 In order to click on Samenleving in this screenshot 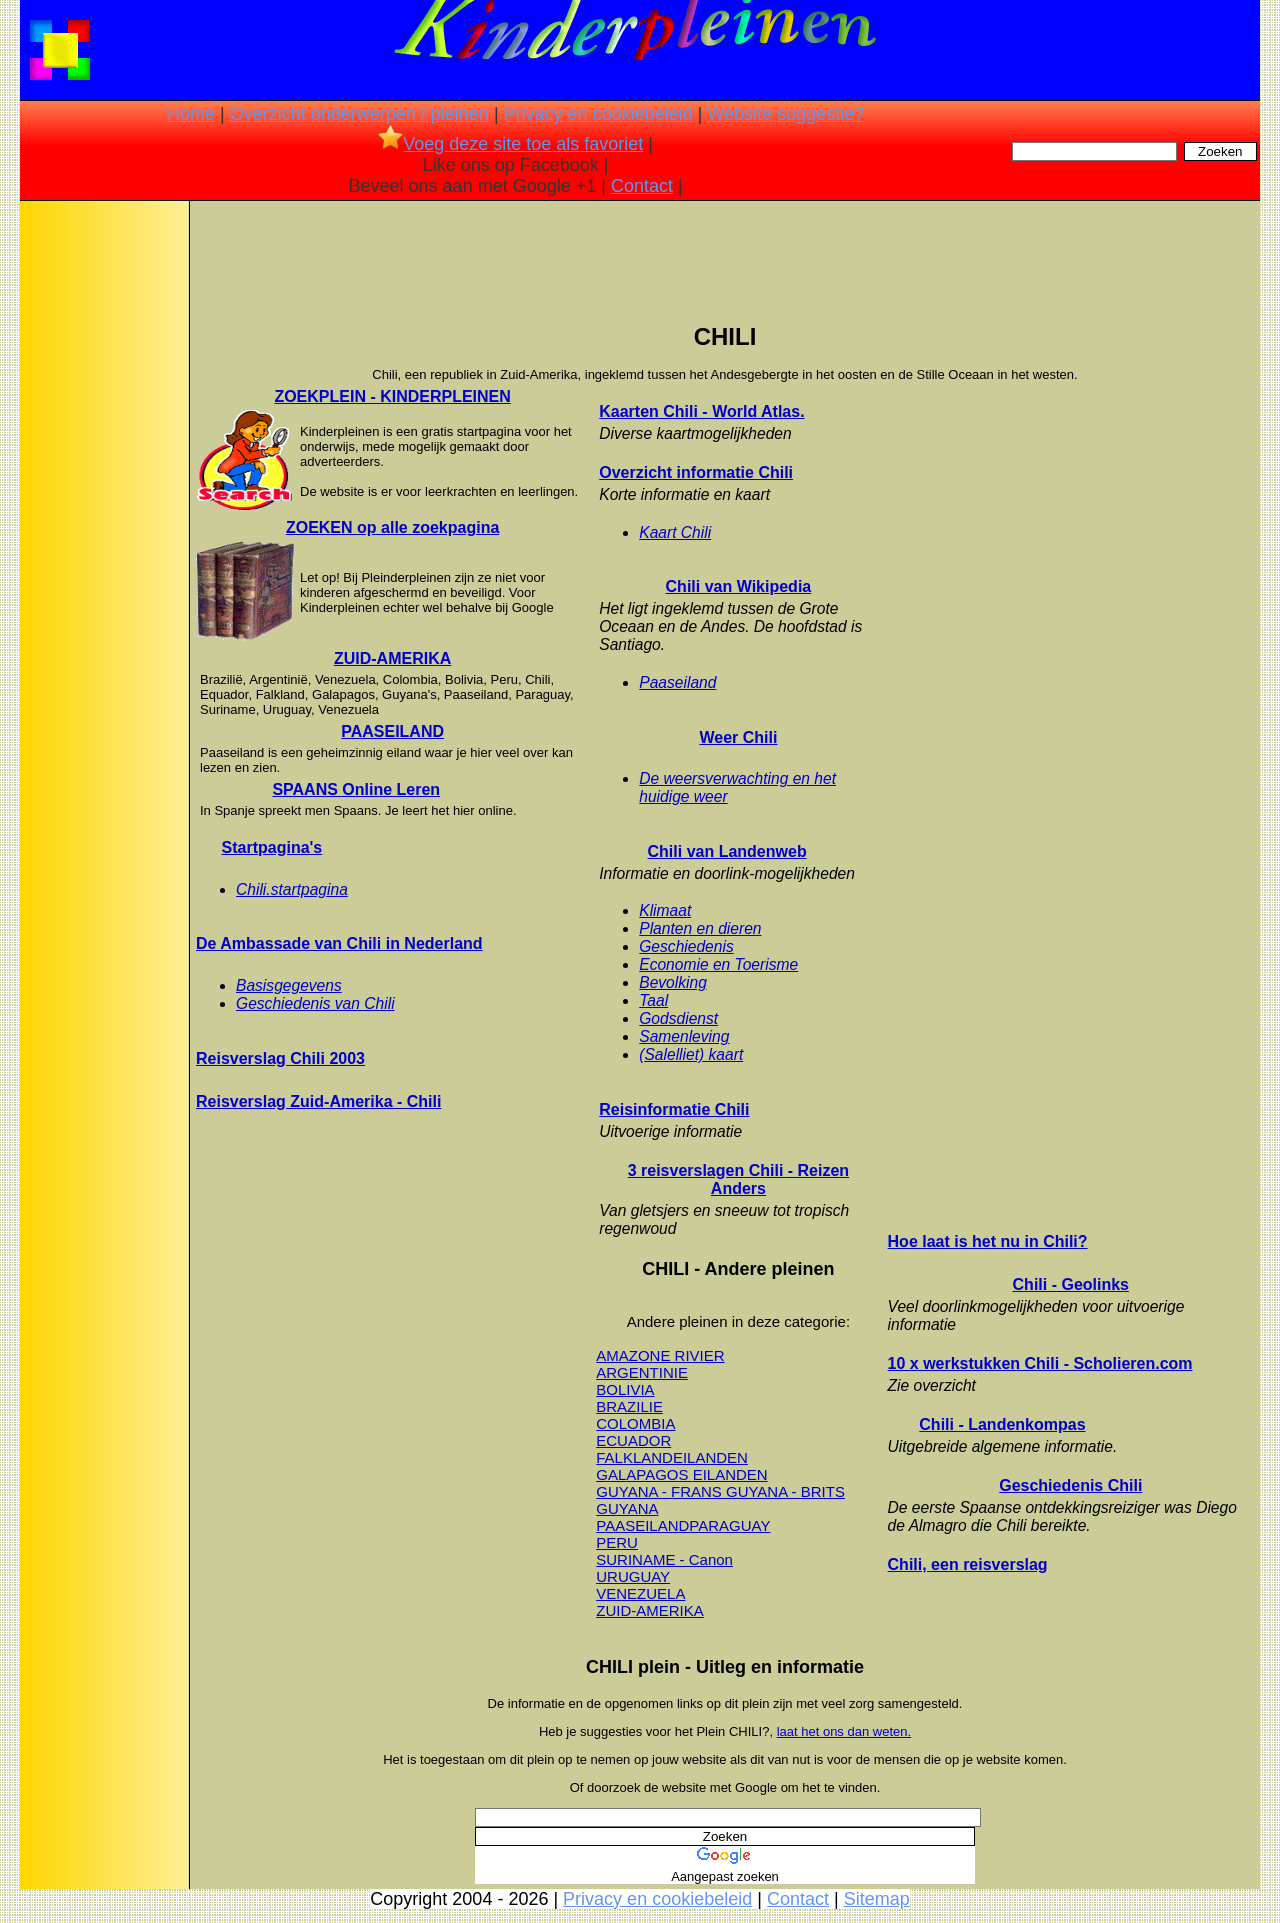, I will do `click(684, 1036)`.